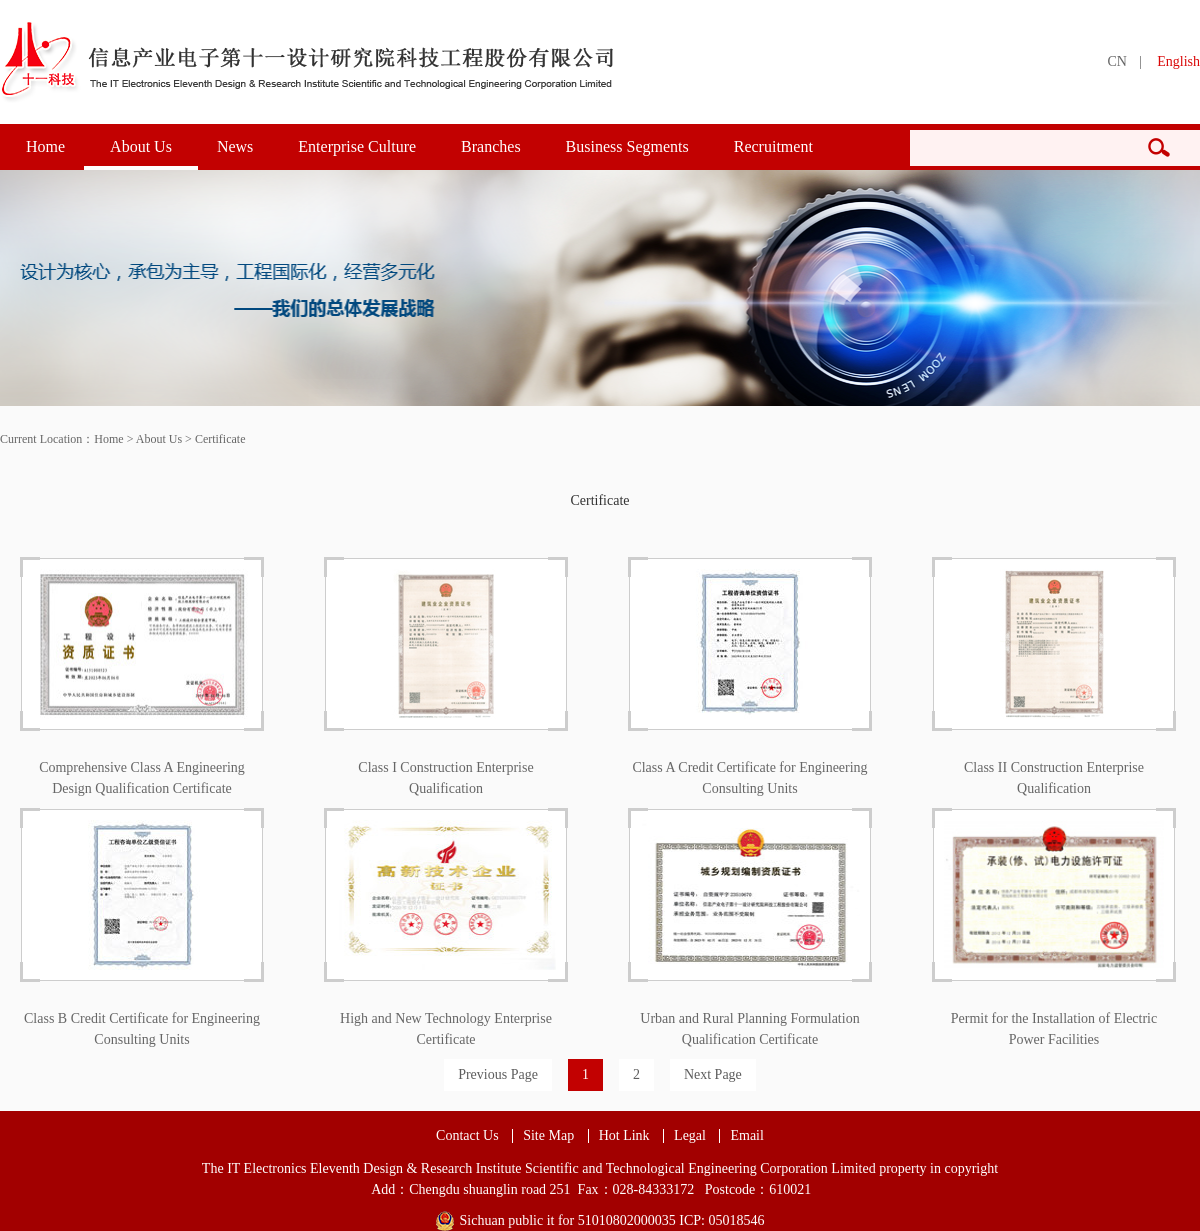  What do you see at coordinates (1178, 61) in the screenshot?
I see `English` at bounding box center [1178, 61].